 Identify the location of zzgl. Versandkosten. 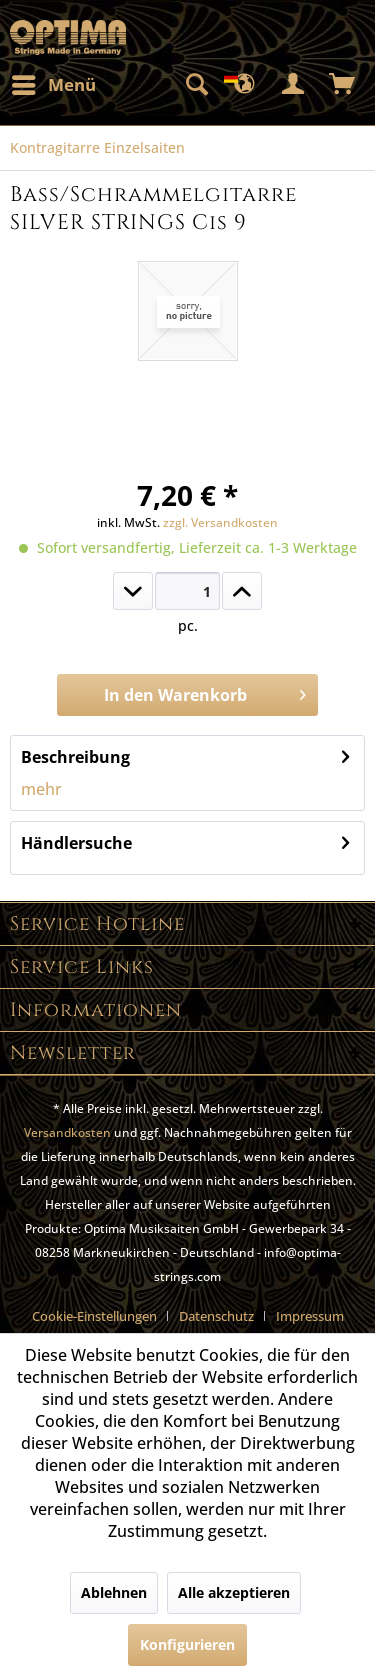
(220, 522).